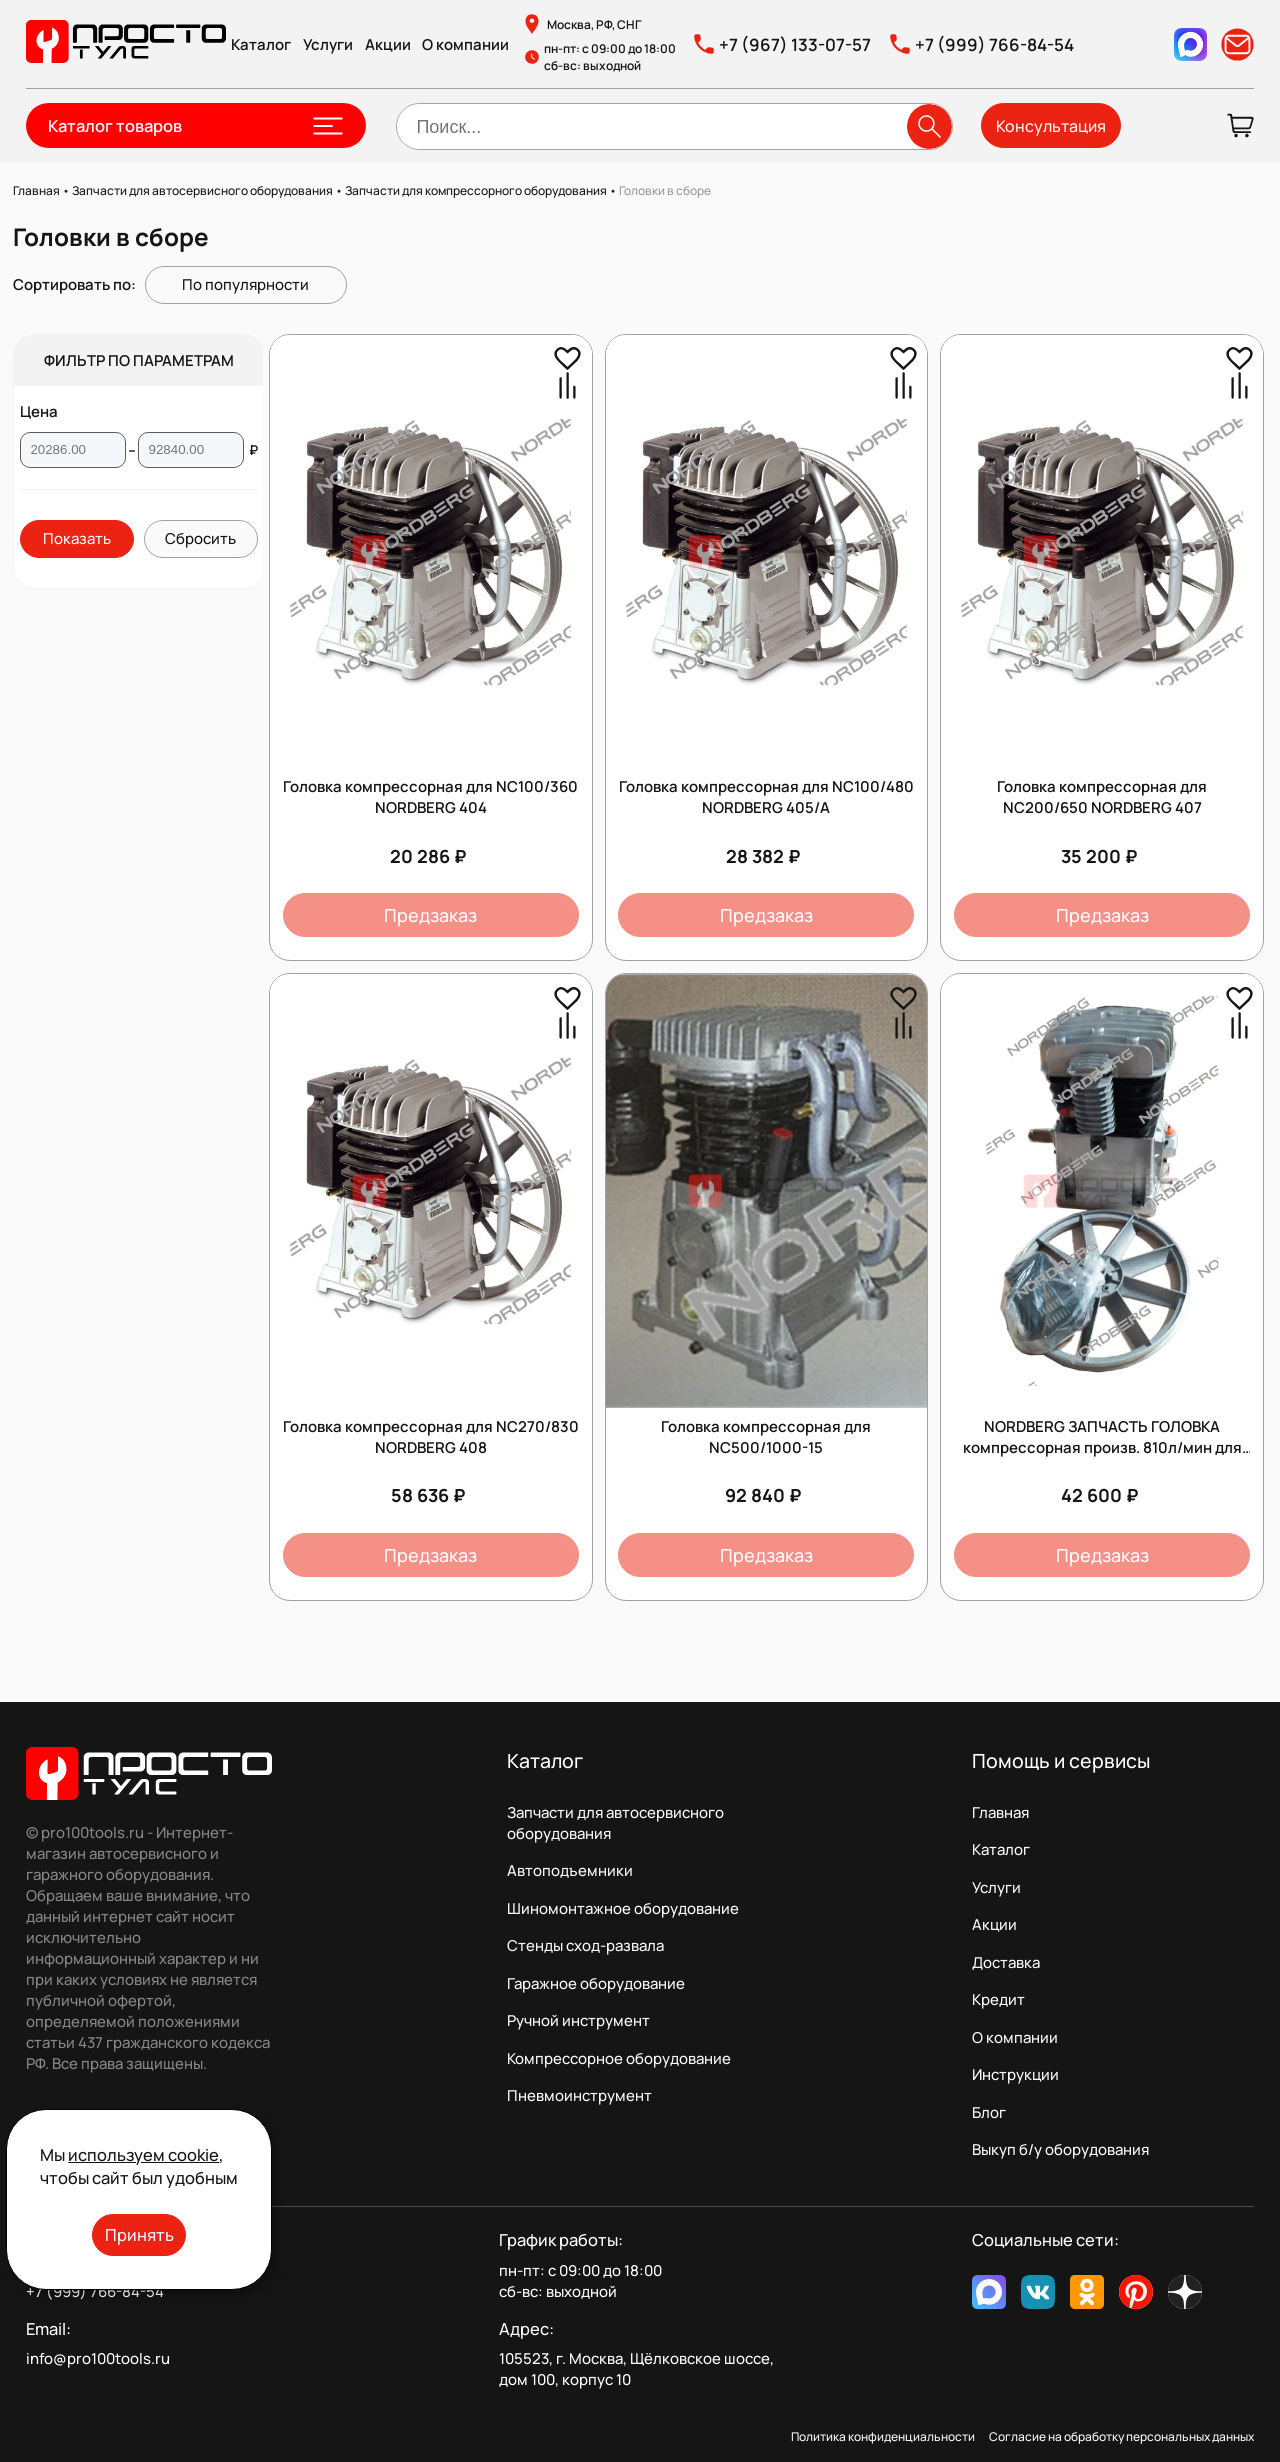  I want to click on info@pro100tools.ru, so click(98, 2358).